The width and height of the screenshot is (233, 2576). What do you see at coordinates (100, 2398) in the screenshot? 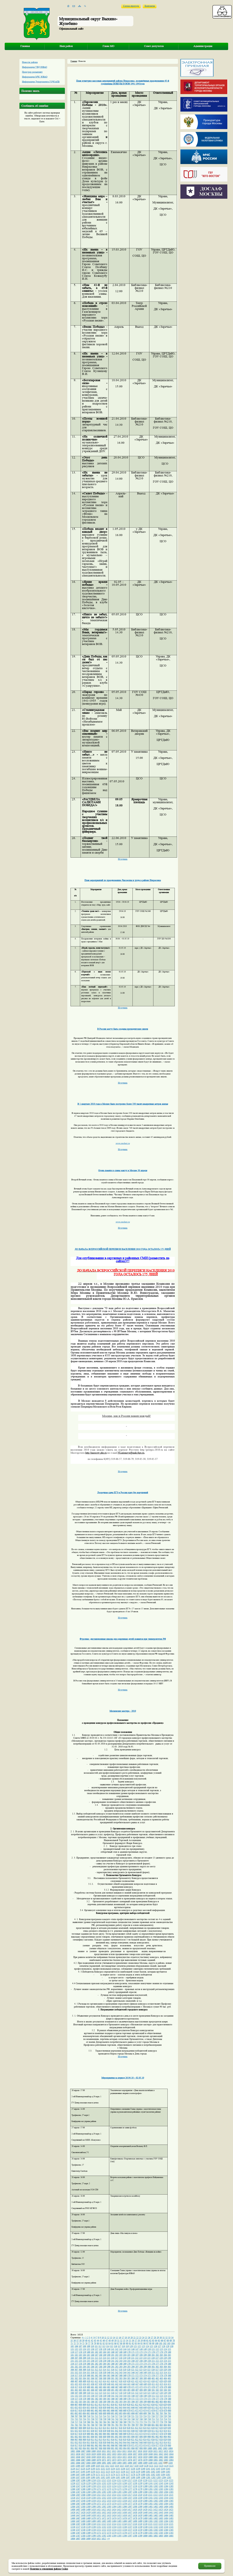
I see `563` at bounding box center [100, 2398].